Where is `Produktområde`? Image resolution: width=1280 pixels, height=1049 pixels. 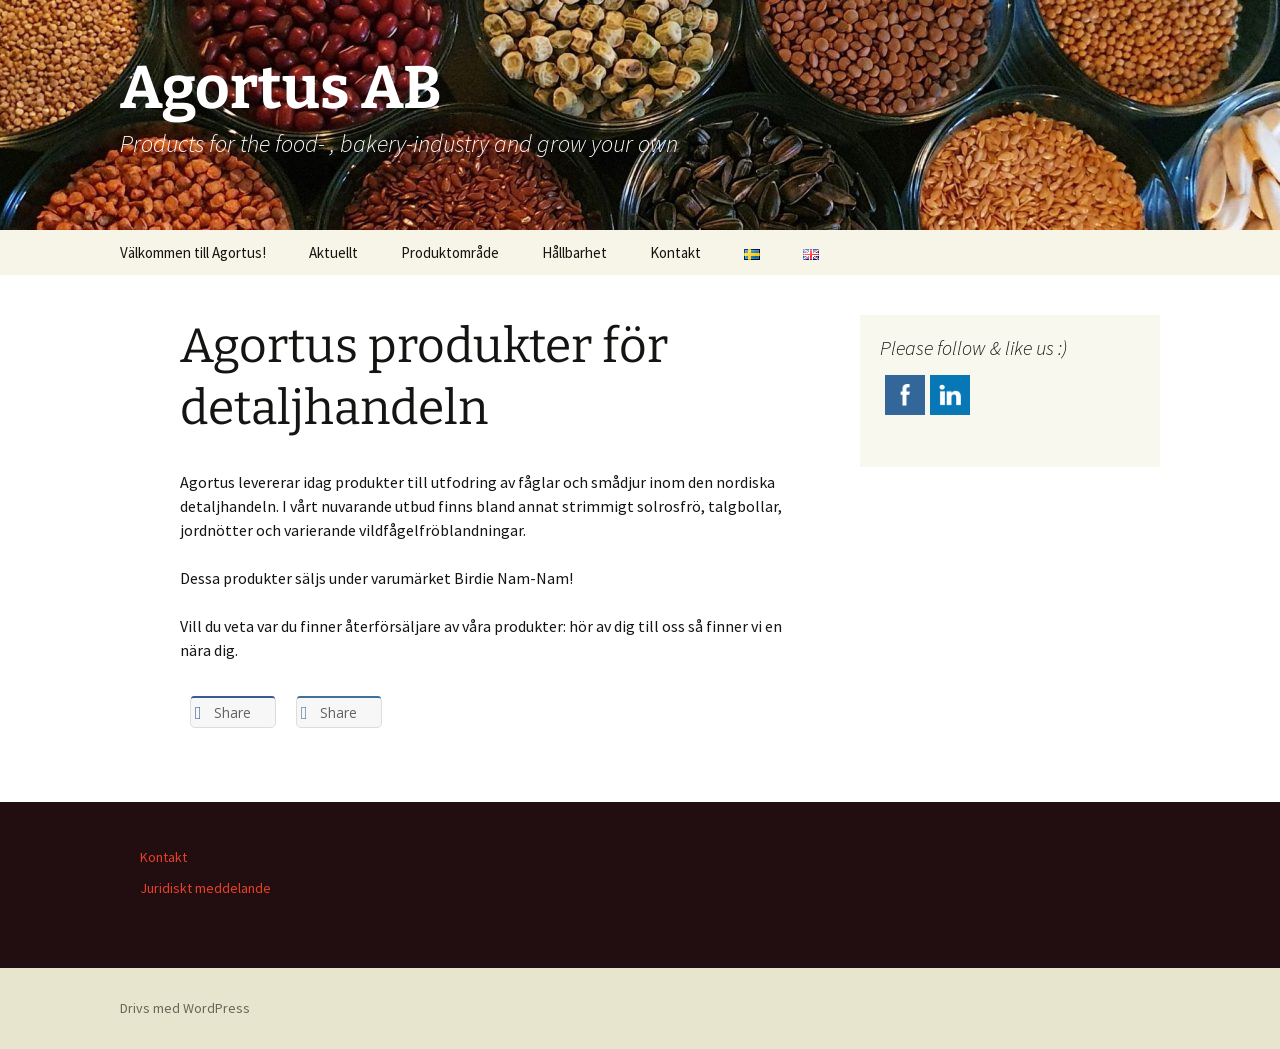 Produktområde is located at coordinates (450, 252).